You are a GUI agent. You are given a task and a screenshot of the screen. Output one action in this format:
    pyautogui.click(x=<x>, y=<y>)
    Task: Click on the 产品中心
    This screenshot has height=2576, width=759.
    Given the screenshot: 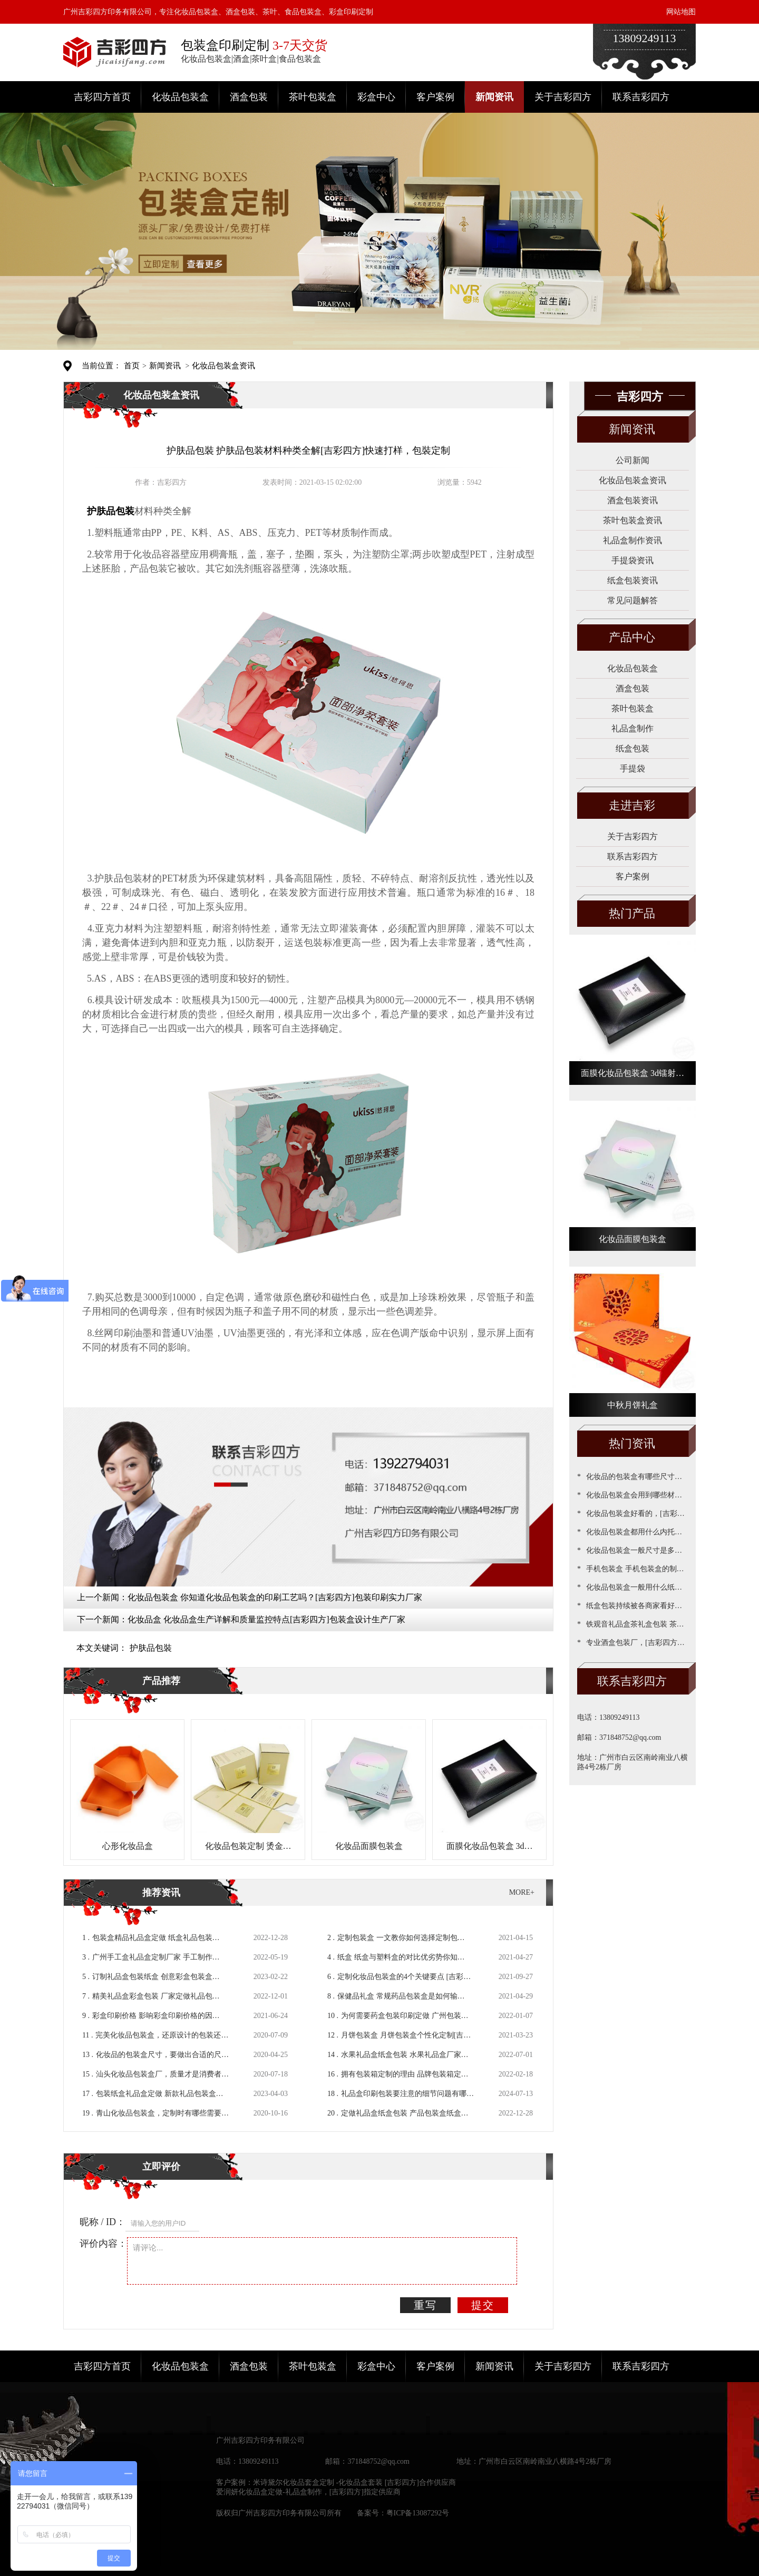 What is the action you would take?
    pyautogui.click(x=632, y=637)
    